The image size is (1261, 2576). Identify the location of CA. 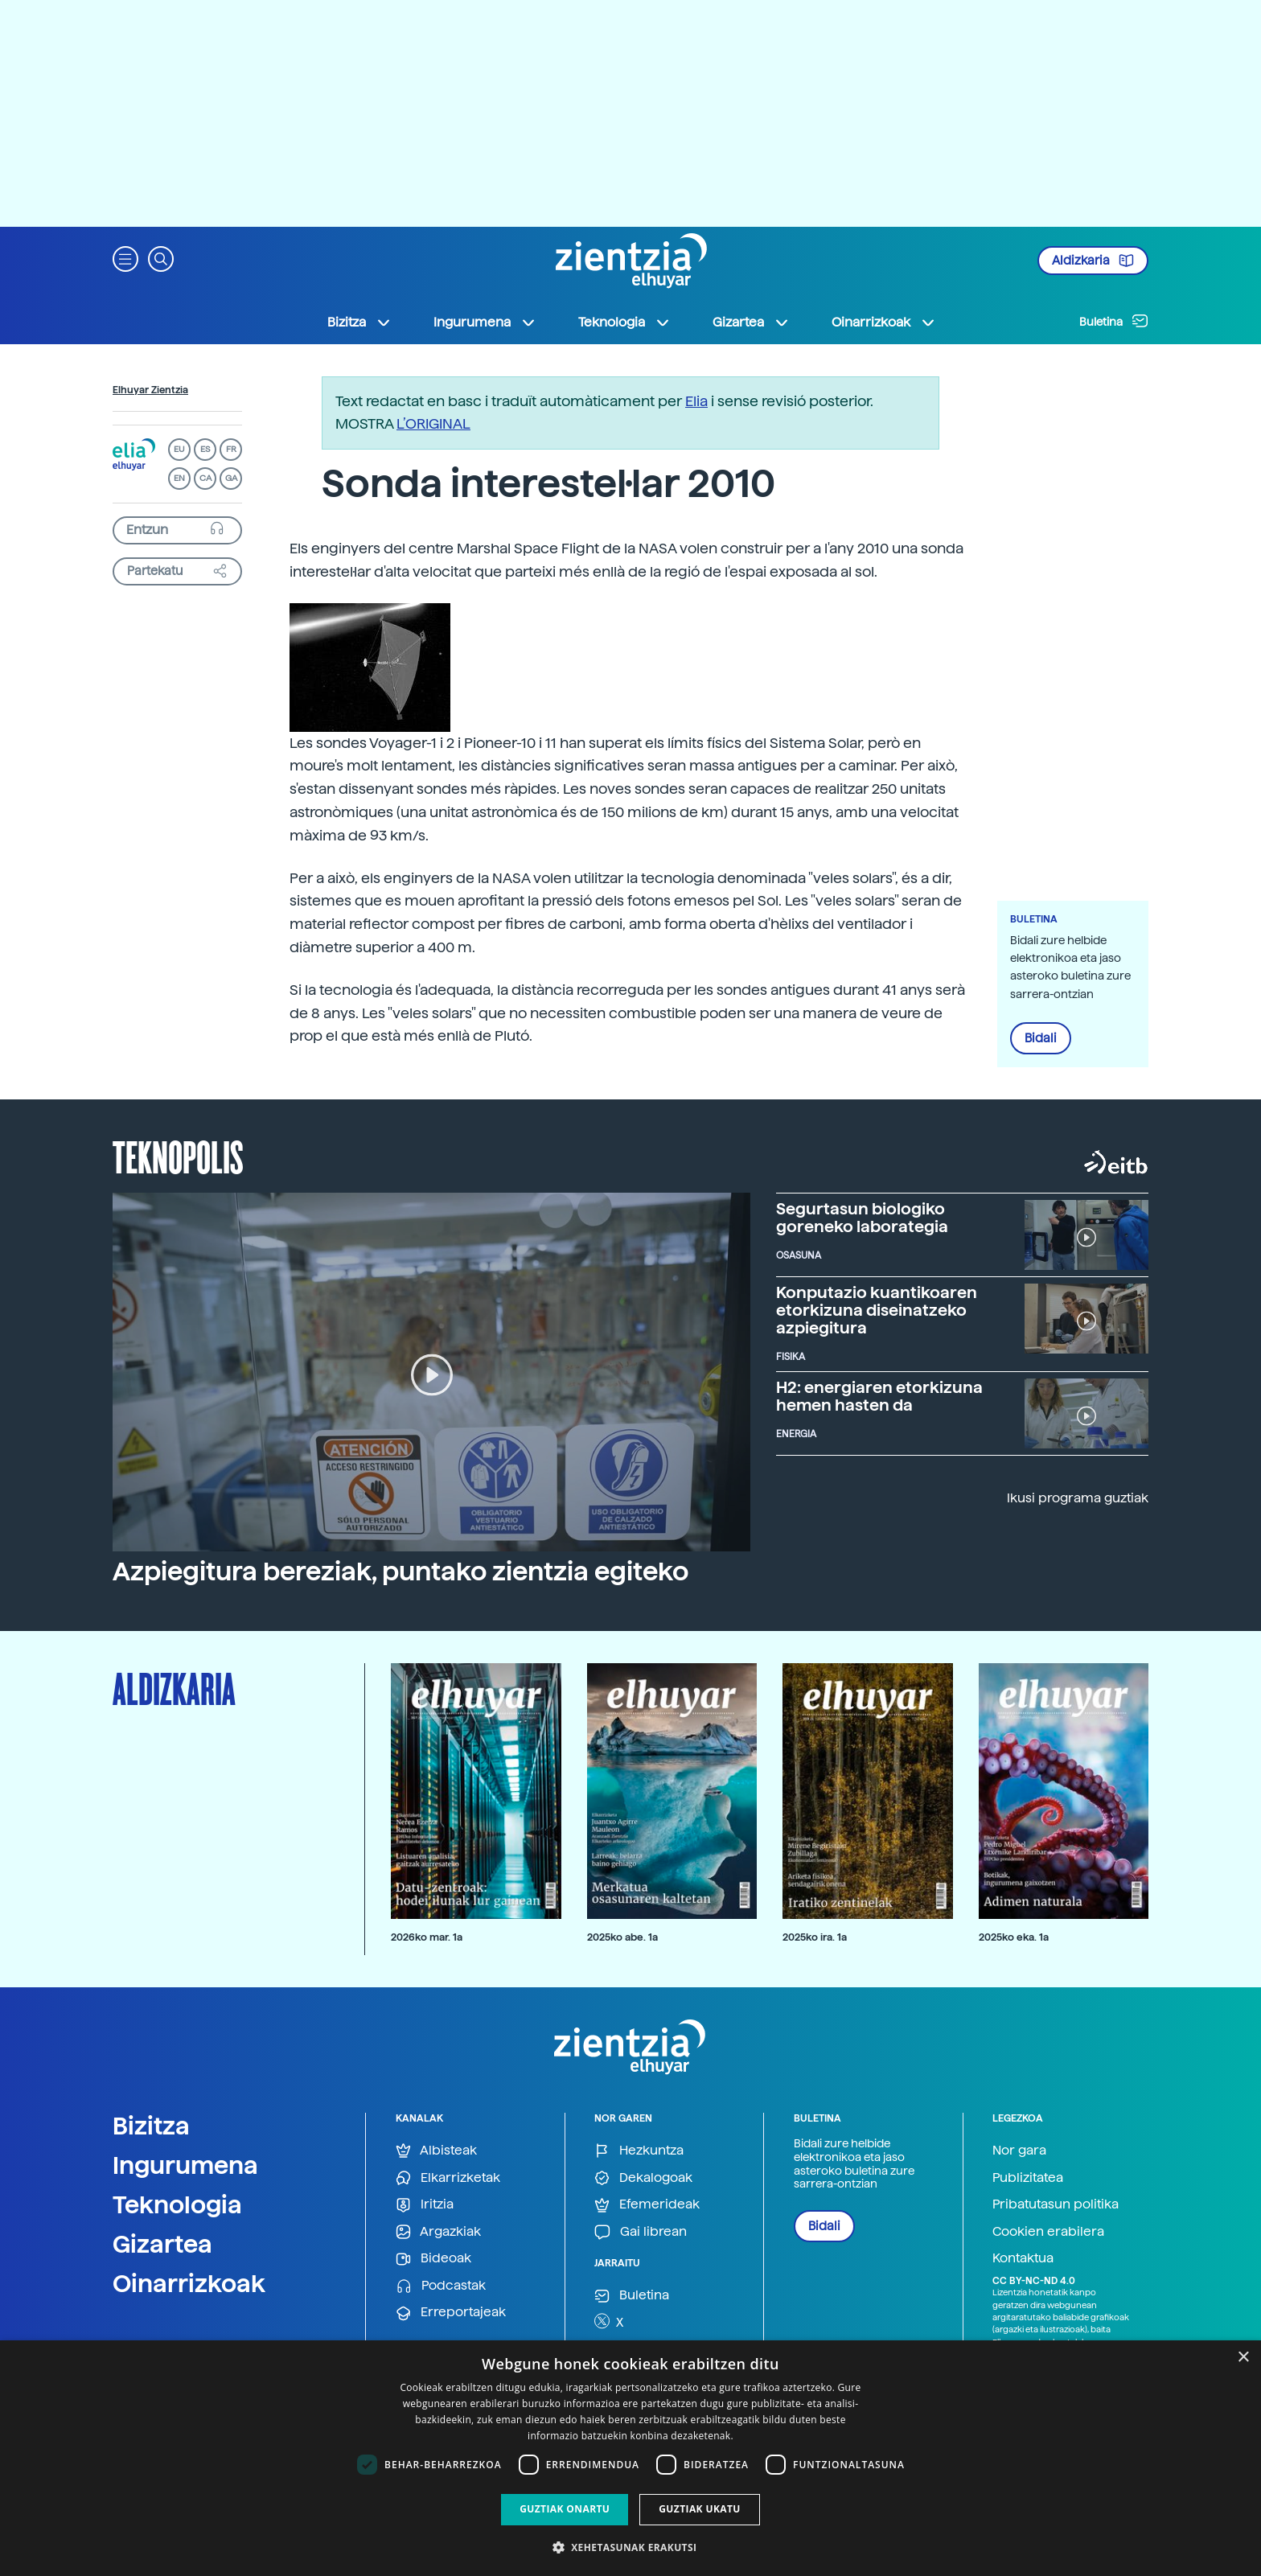
(205, 478).